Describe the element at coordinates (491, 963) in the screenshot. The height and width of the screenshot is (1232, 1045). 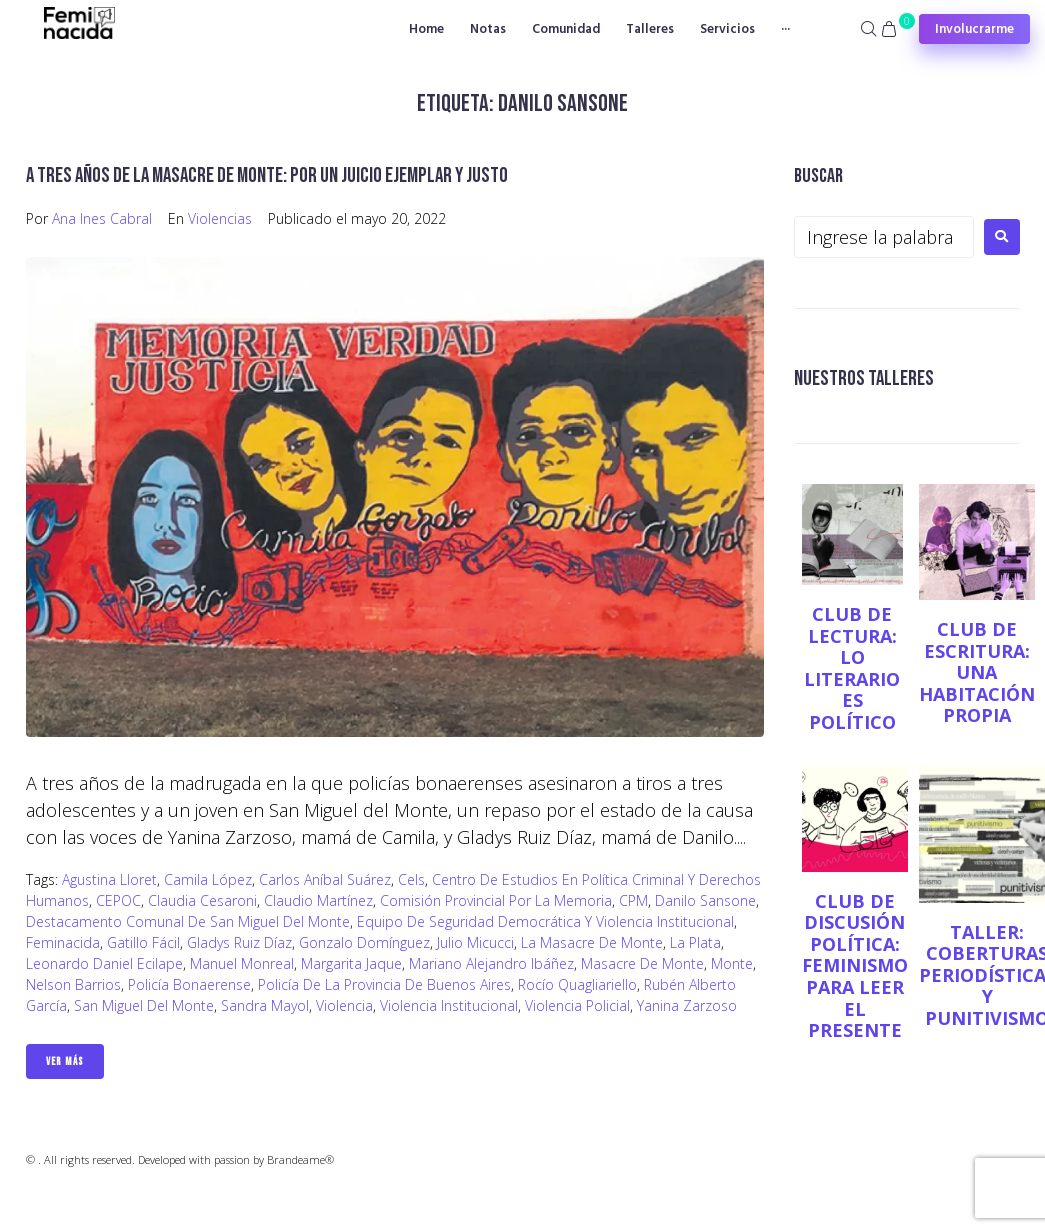
I see `Mariano Alejandro Ibáñez` at that location.